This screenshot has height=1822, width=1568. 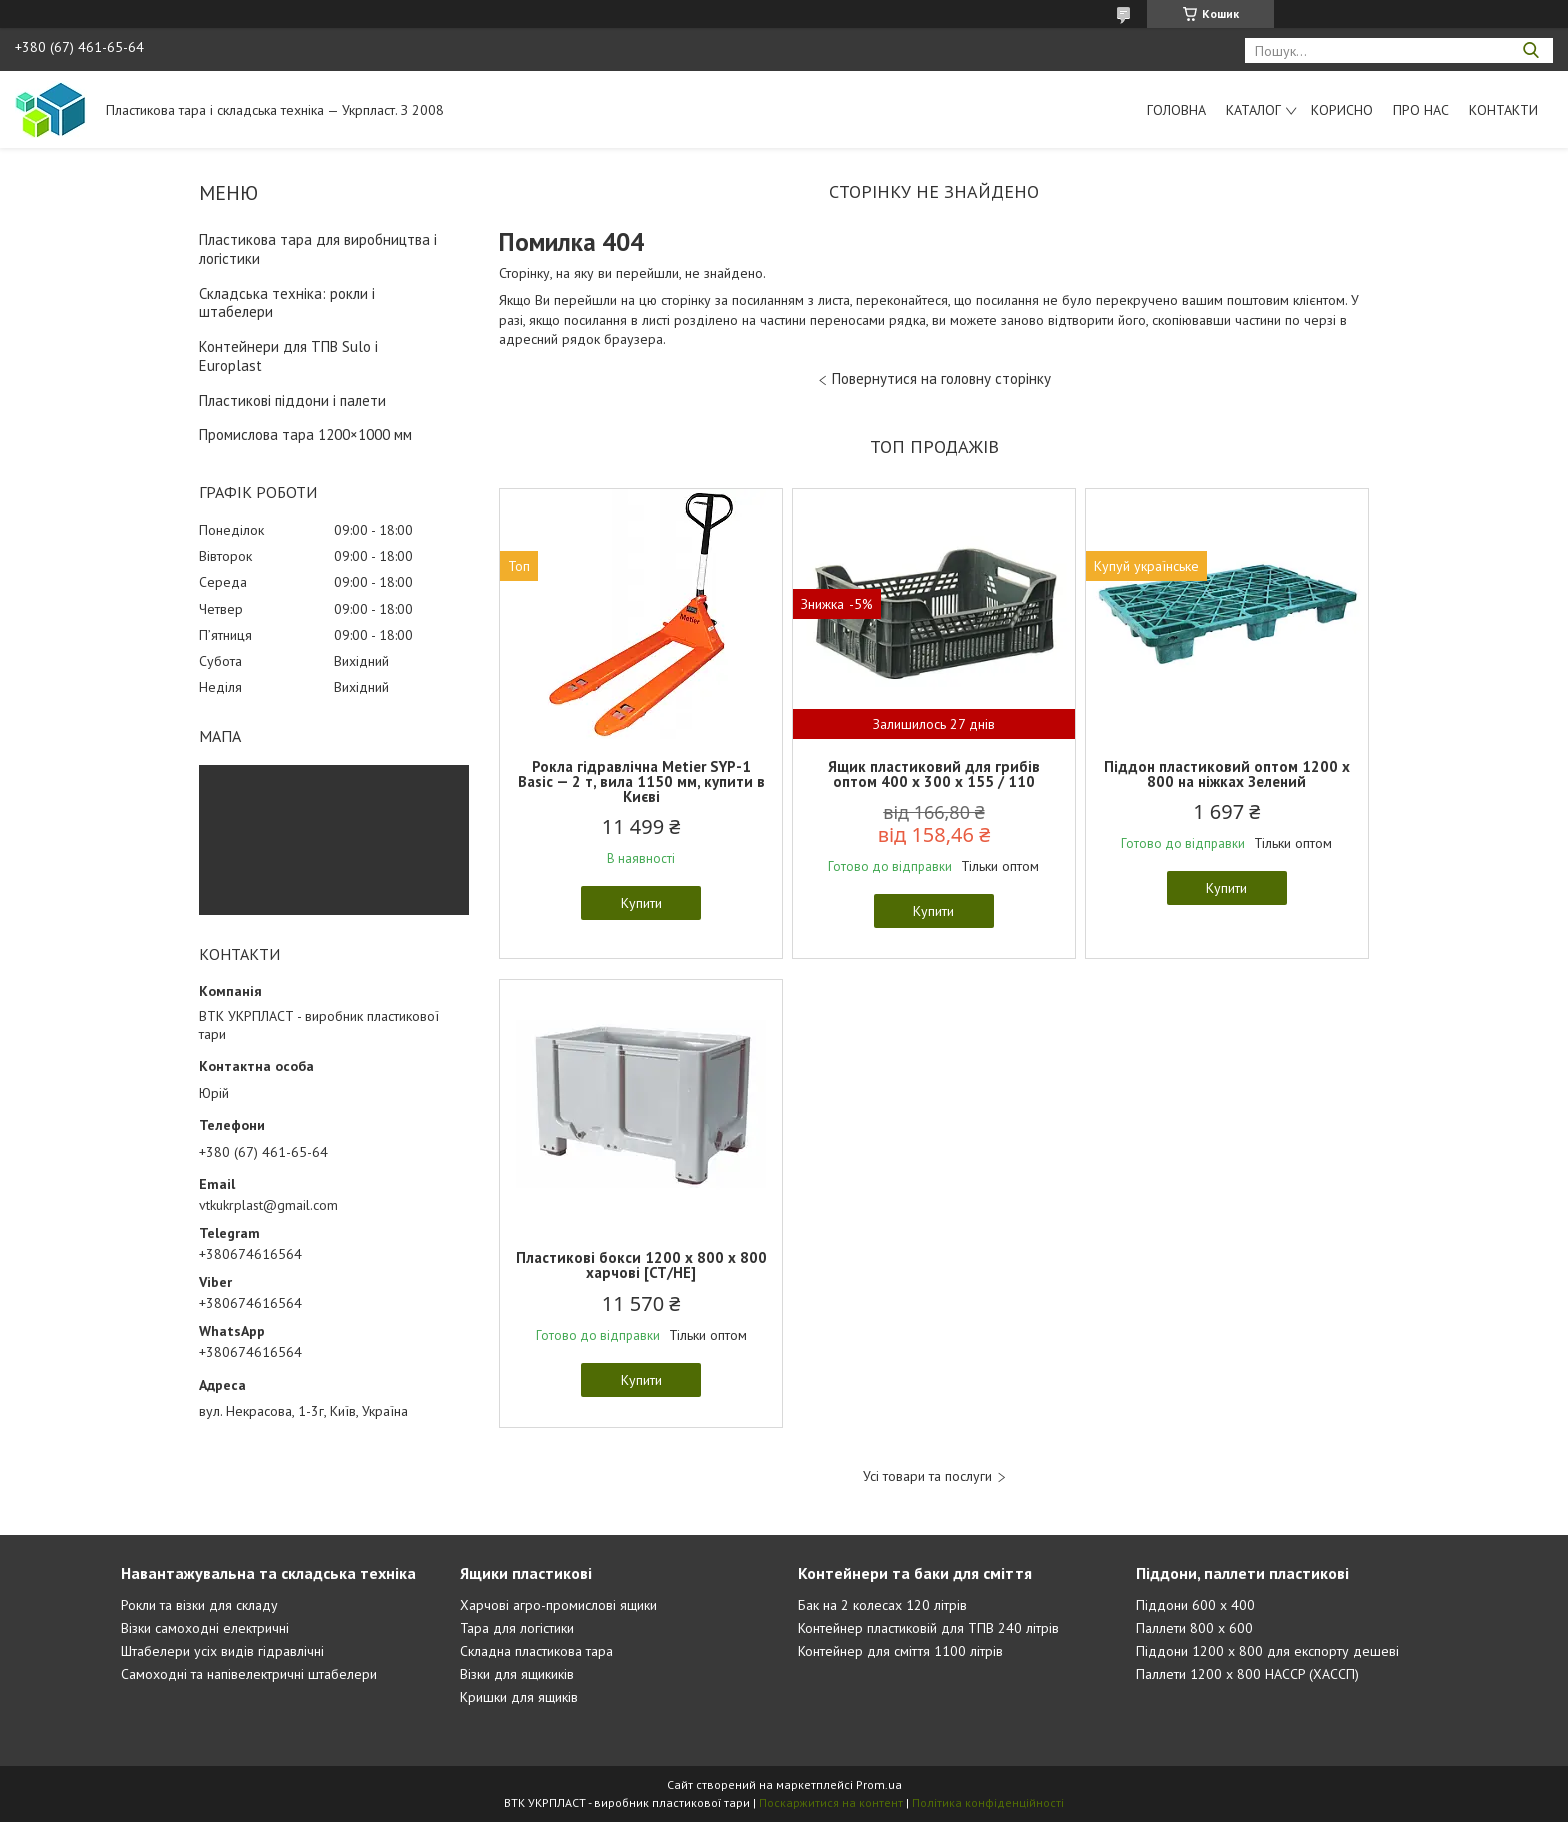 What do you see at coordinates (1267, 1651) in the screenshot?
I see `Піддони 1200 х 800 для експорту дешеві` at bounding box center [1267, 1651].